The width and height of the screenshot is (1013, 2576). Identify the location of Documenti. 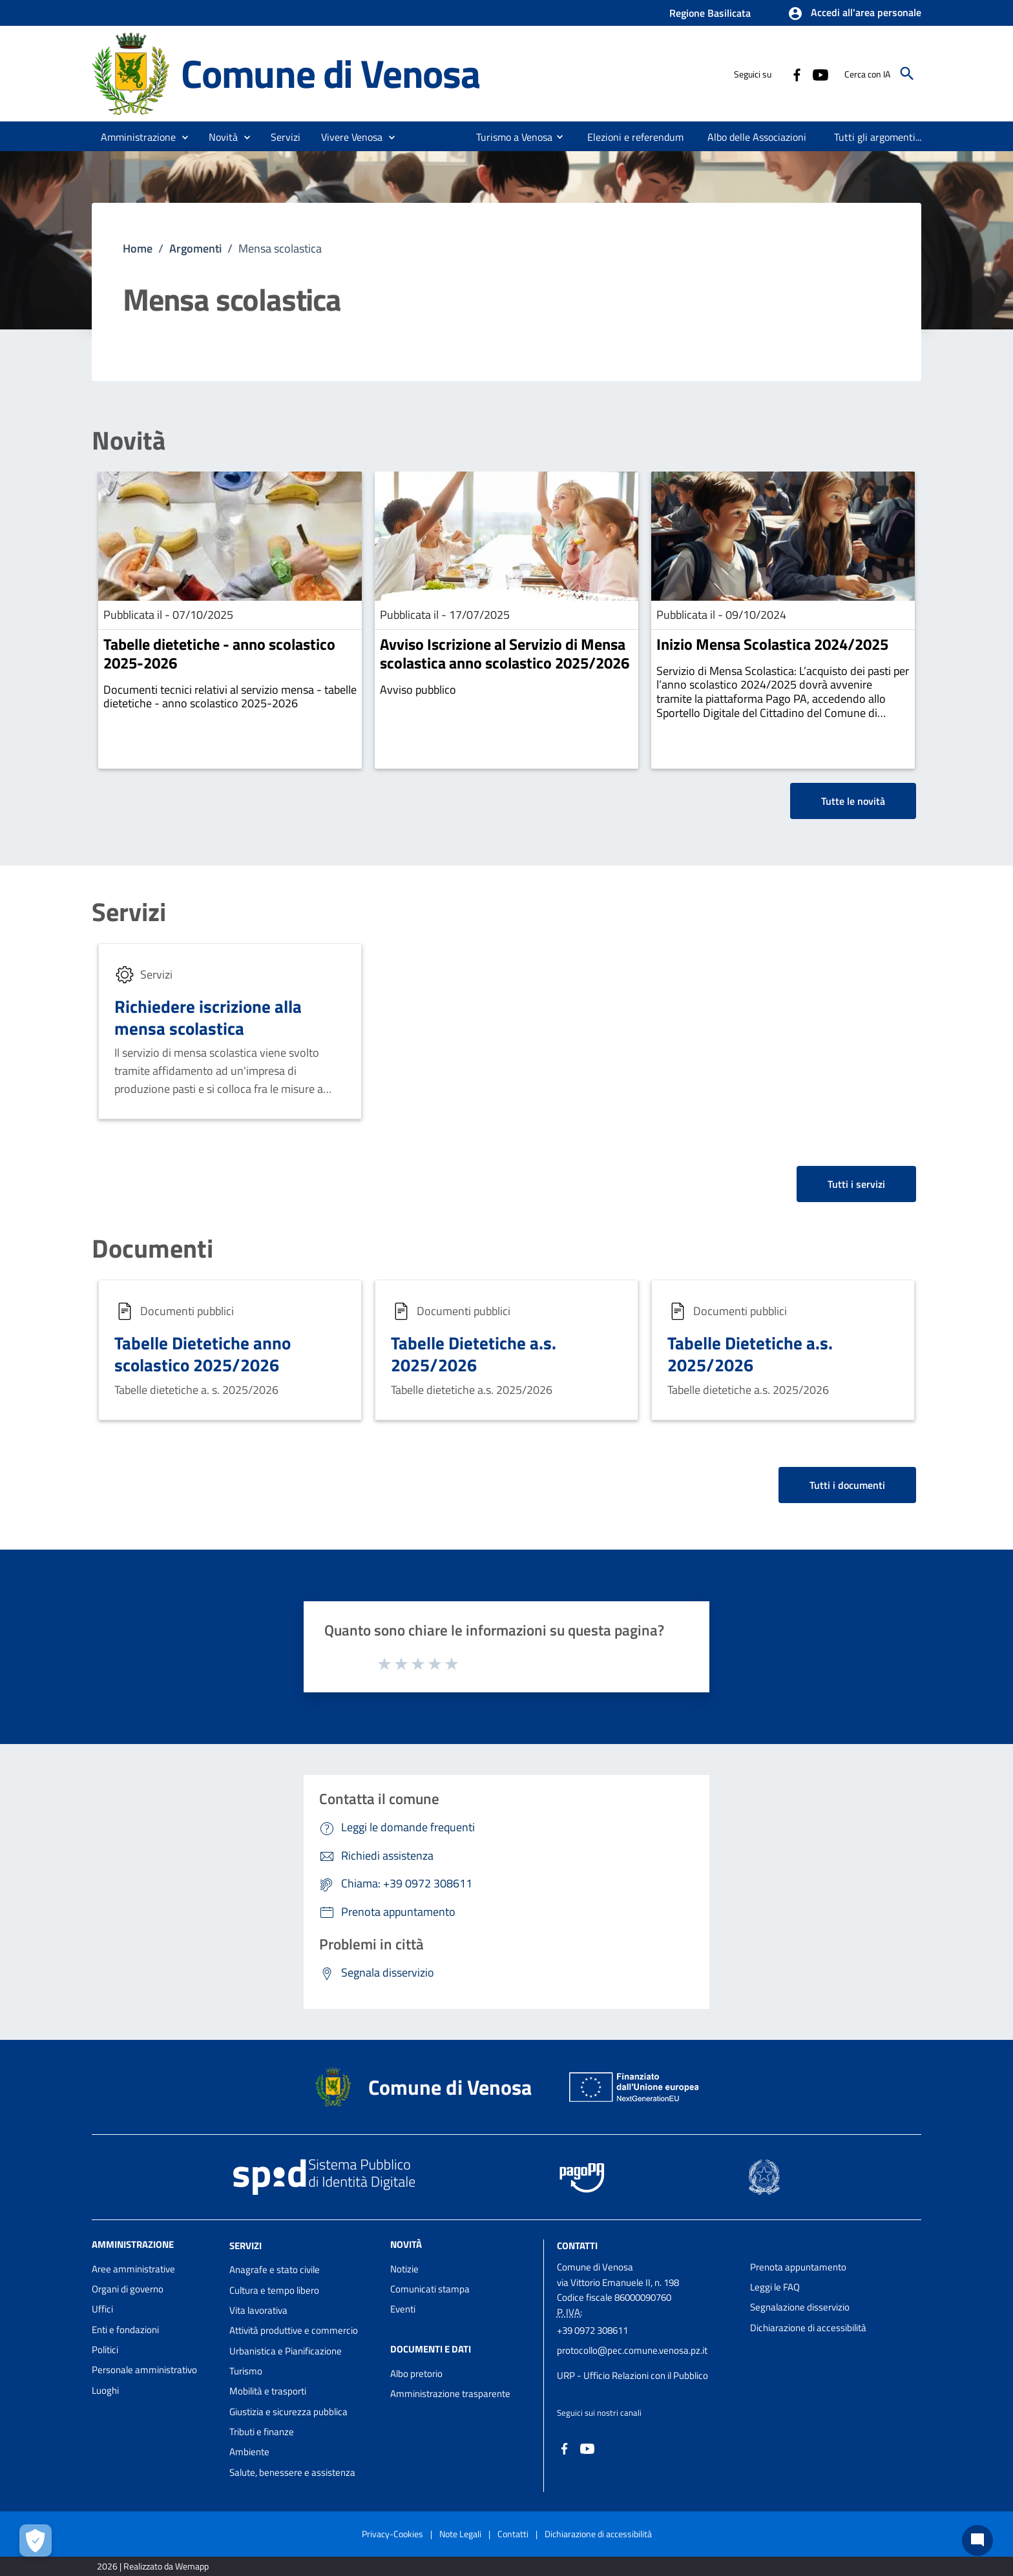
(152, 1248).